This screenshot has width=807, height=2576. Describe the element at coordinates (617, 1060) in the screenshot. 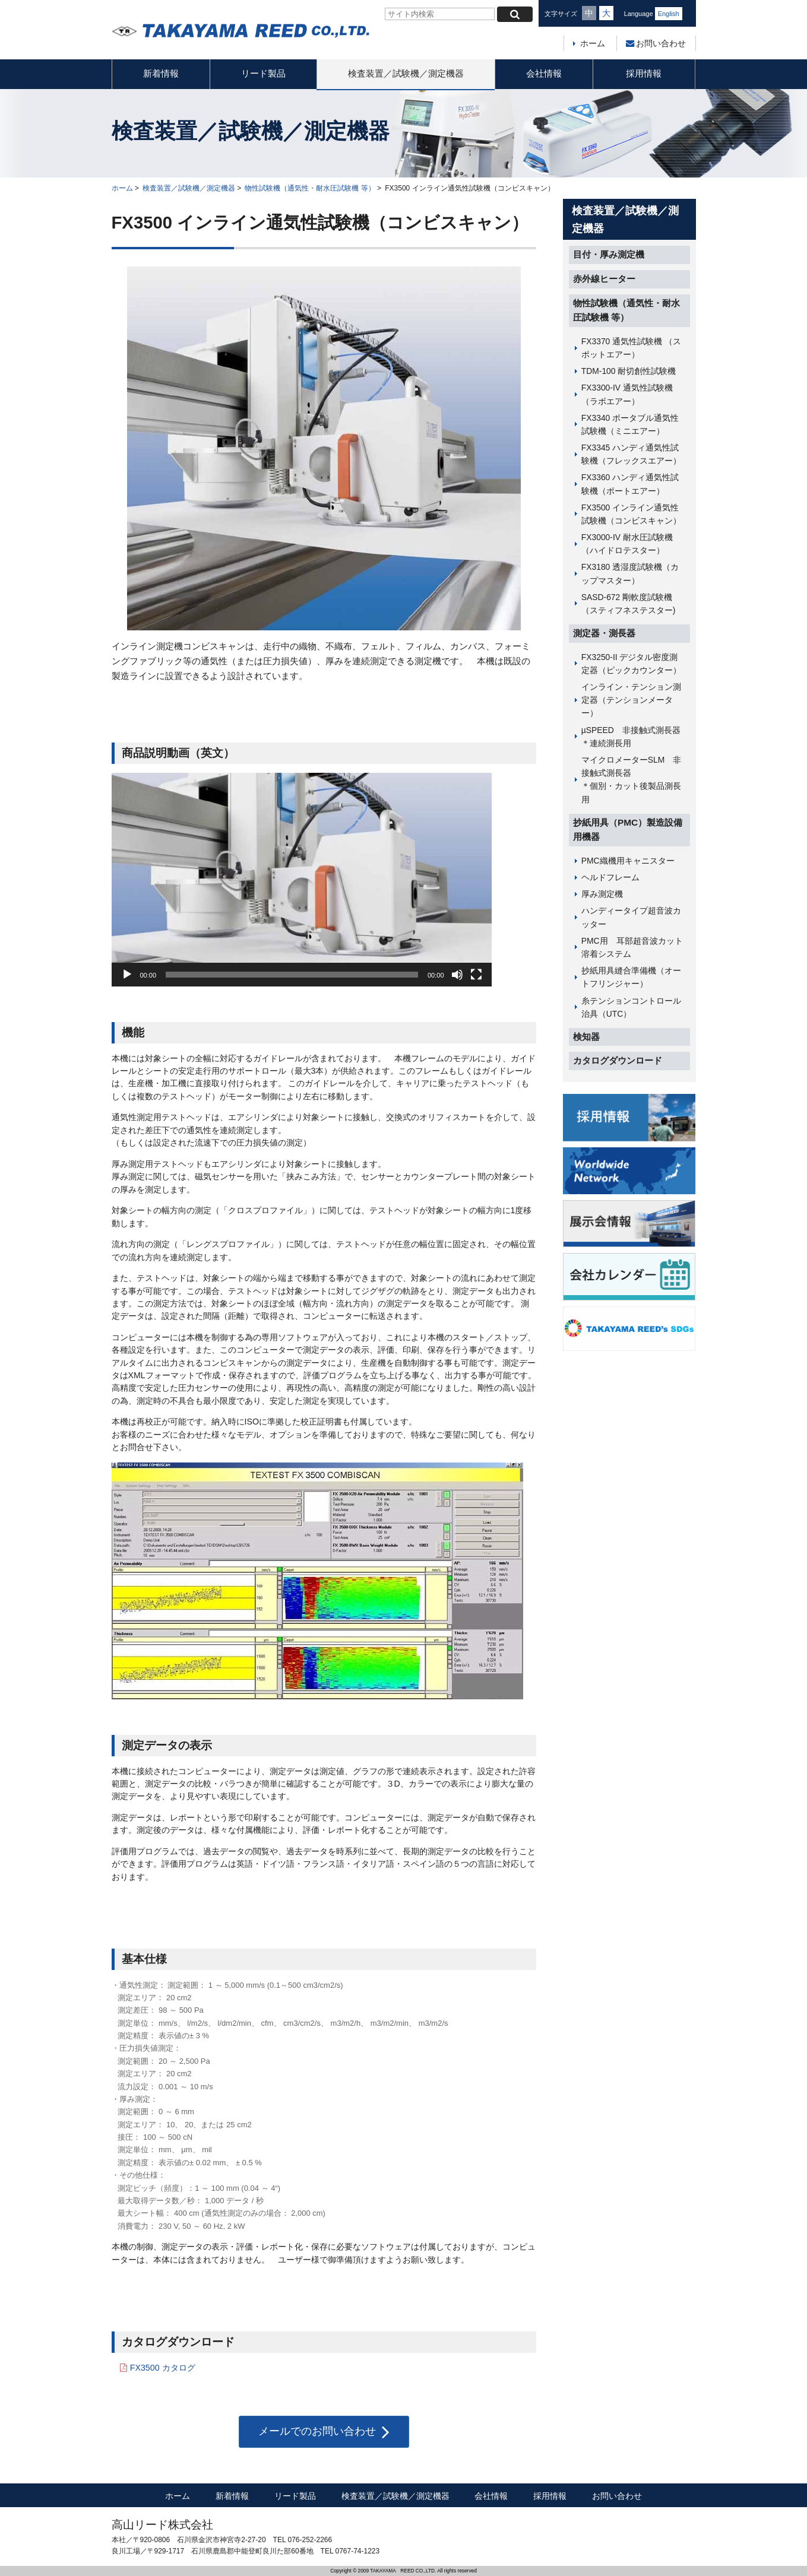

I see `カタログダウンロード` at that location.